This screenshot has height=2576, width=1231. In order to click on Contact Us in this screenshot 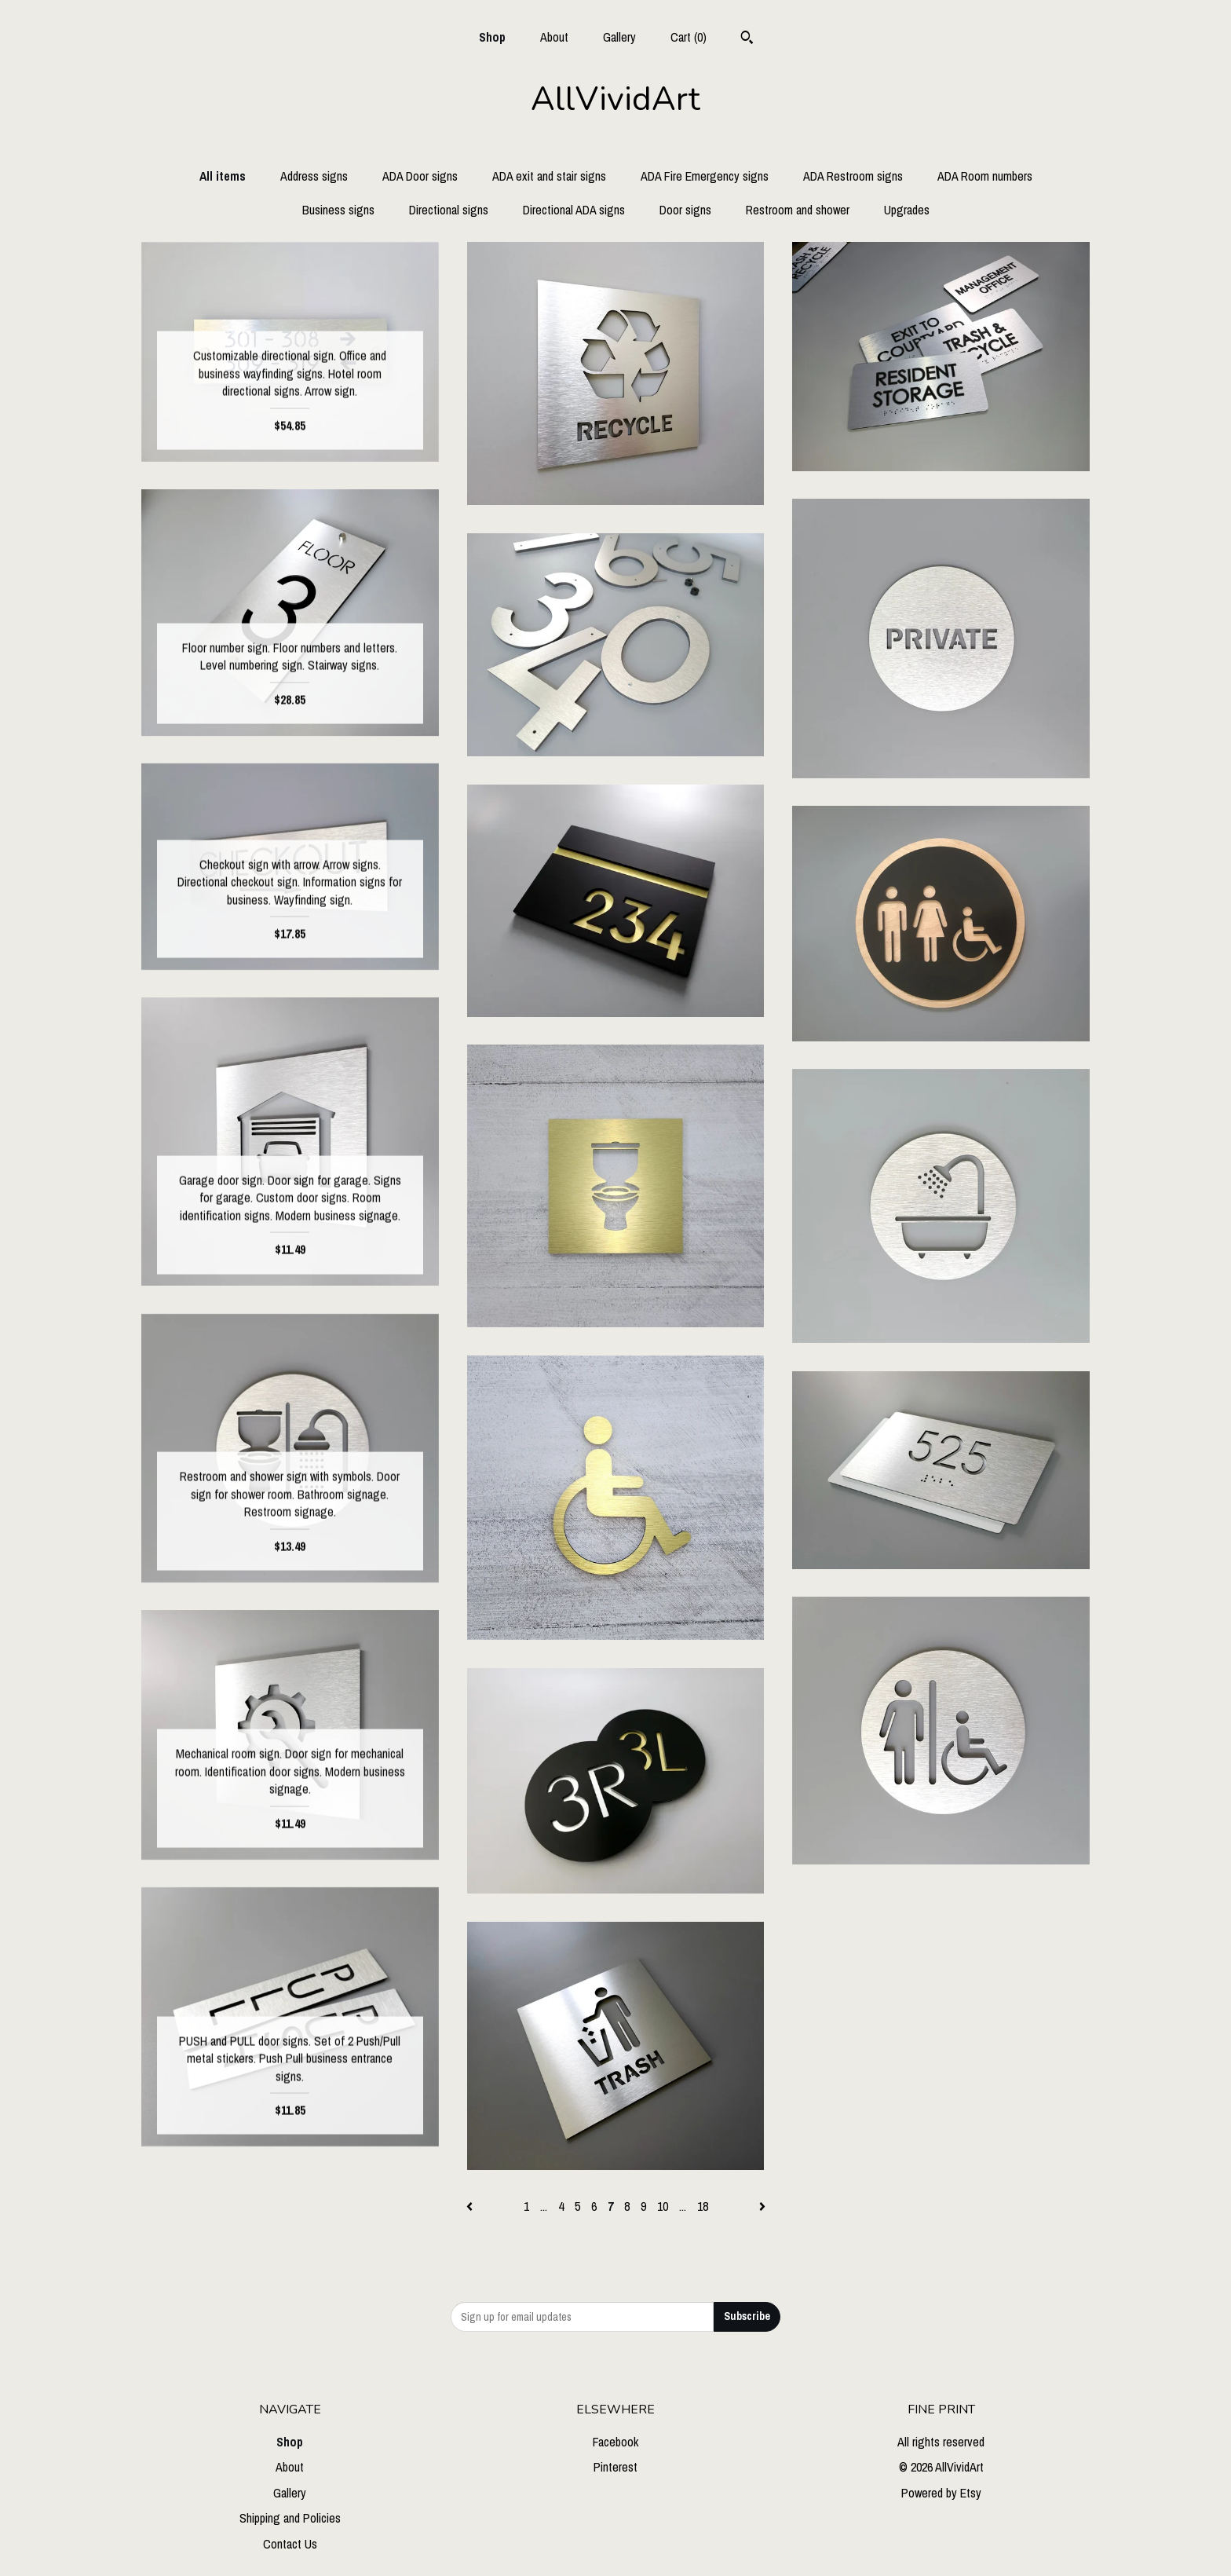, I will do `click(290, 2543)`.